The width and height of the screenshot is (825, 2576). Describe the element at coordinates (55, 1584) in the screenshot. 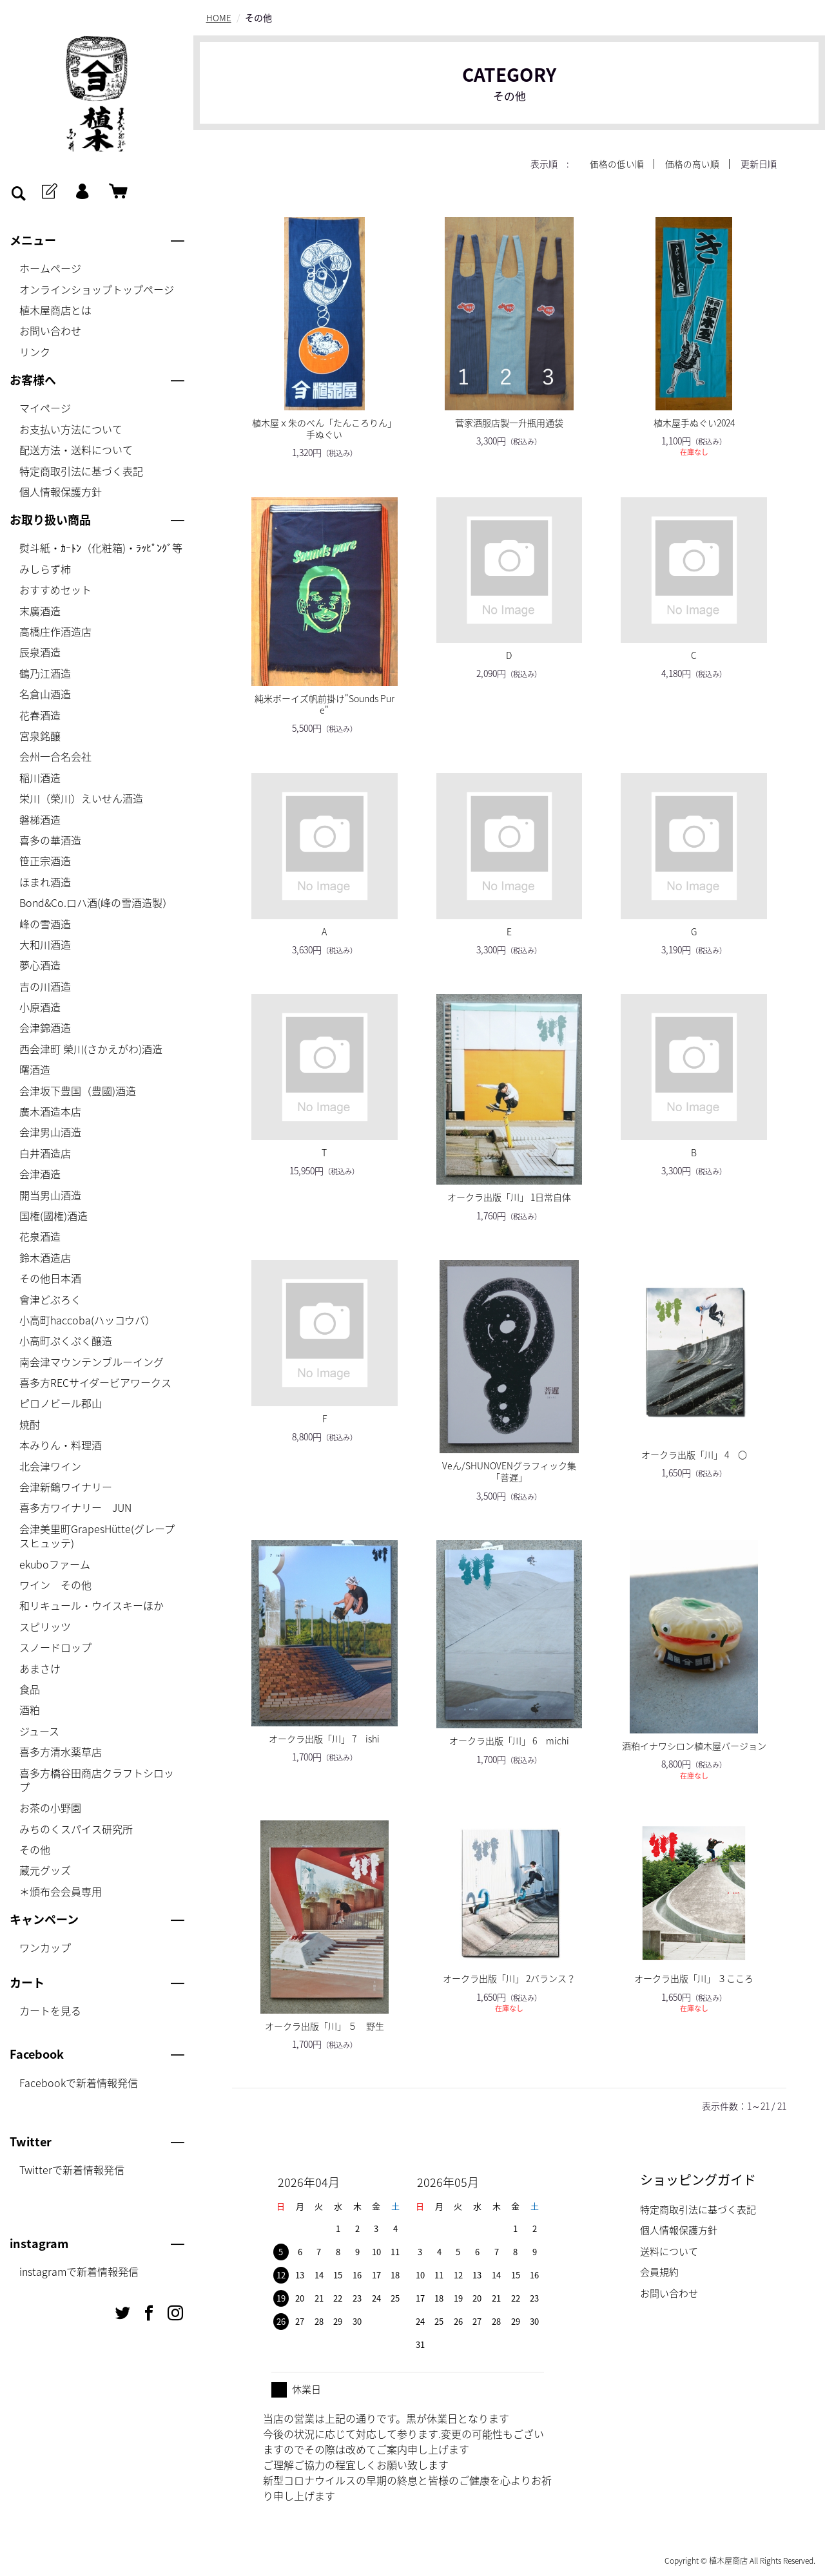

I see `ワイン その他` at that location.